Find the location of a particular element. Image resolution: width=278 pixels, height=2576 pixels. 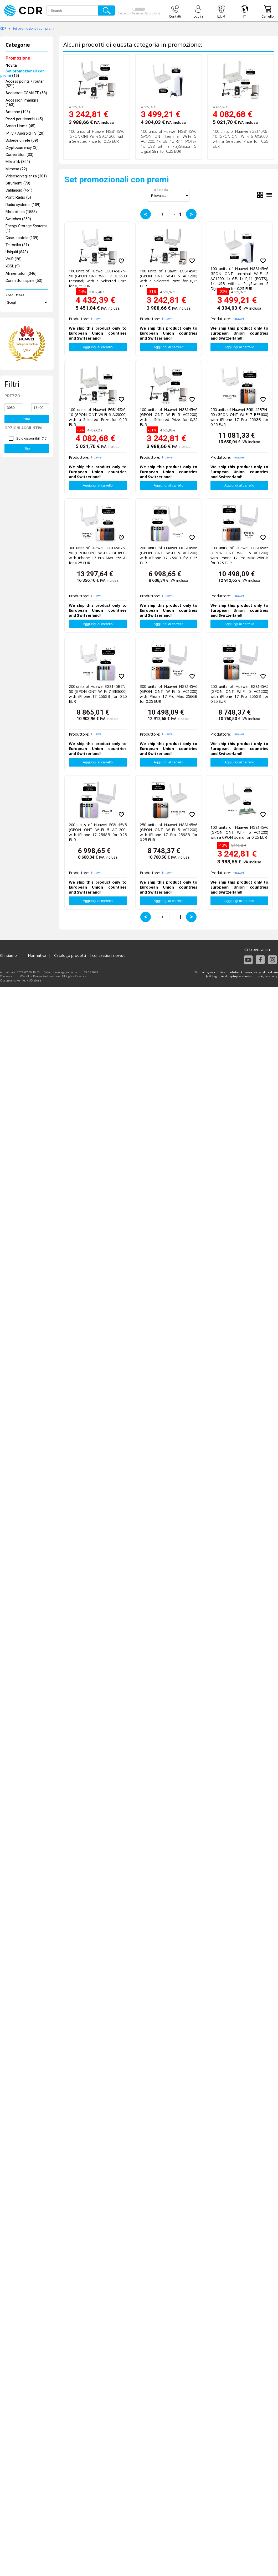

Mimosa (22) is located at coordinates (16, 169).